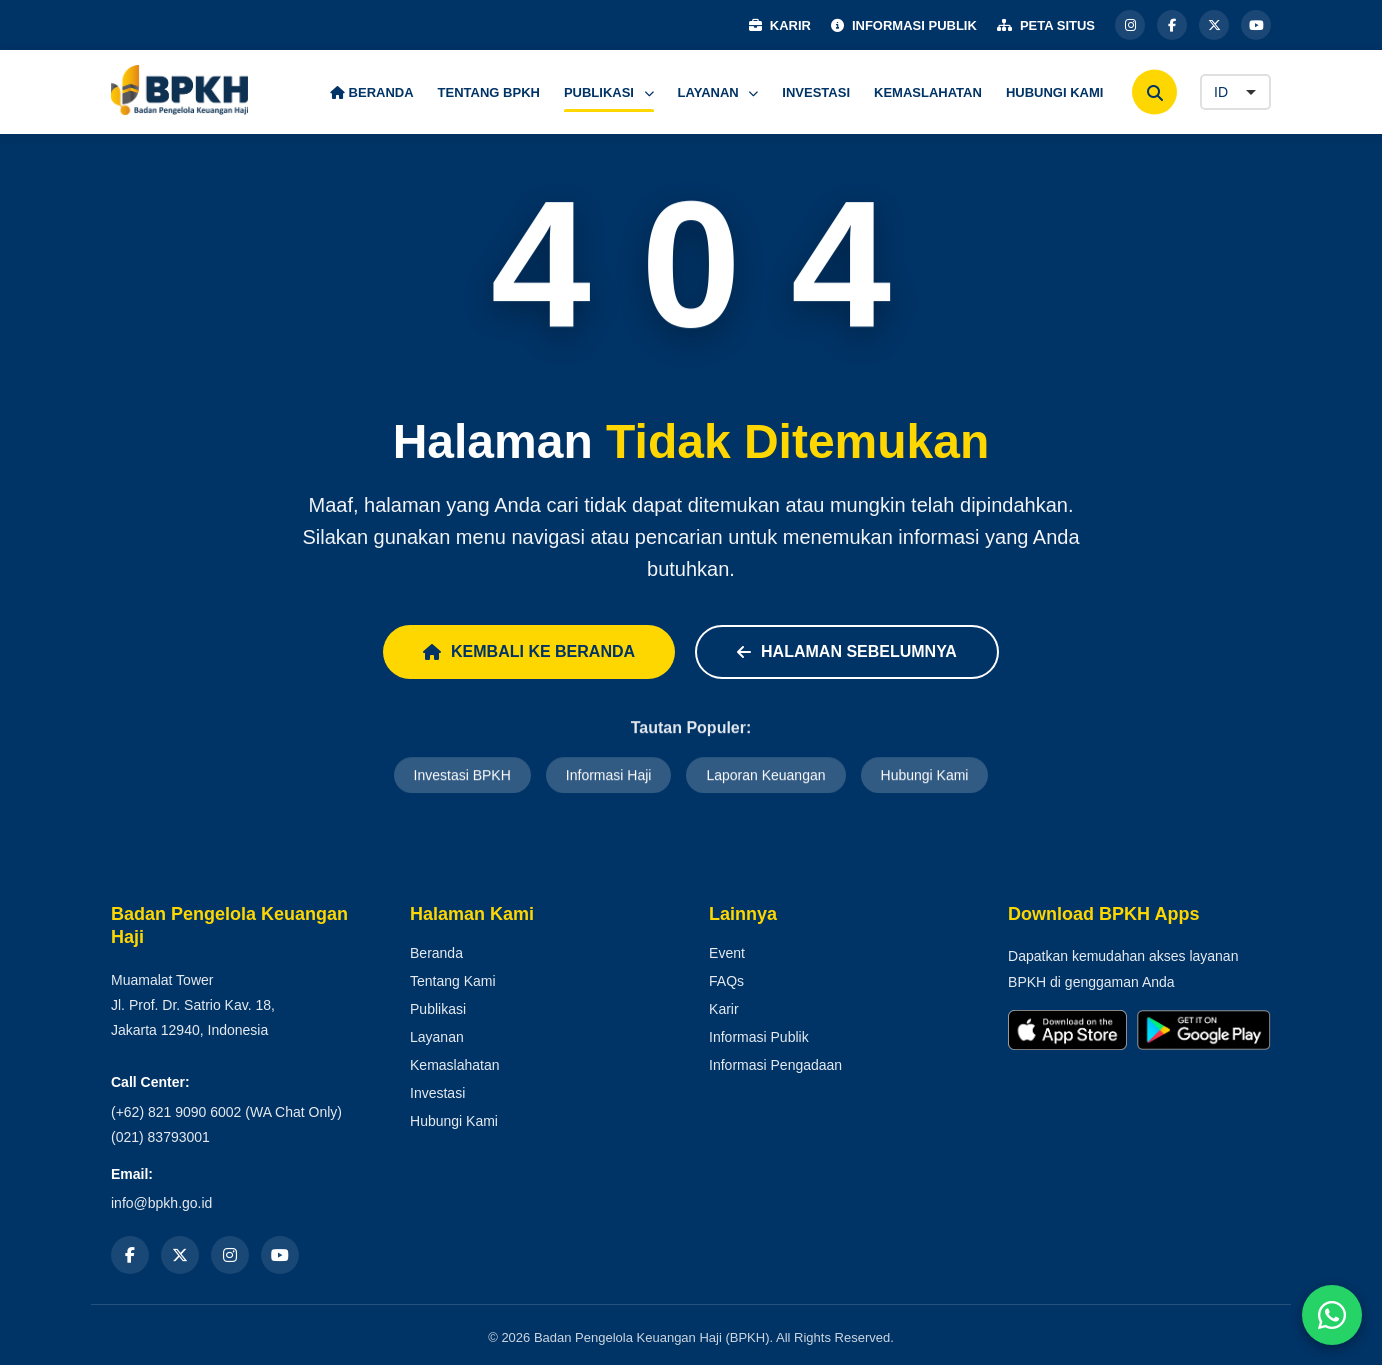 This screenshot has width=1382, height=1365. What do you see at coordinates (816, 92) in the screenshot?
I see `INVESTASI` at bounding box center [816, 92].